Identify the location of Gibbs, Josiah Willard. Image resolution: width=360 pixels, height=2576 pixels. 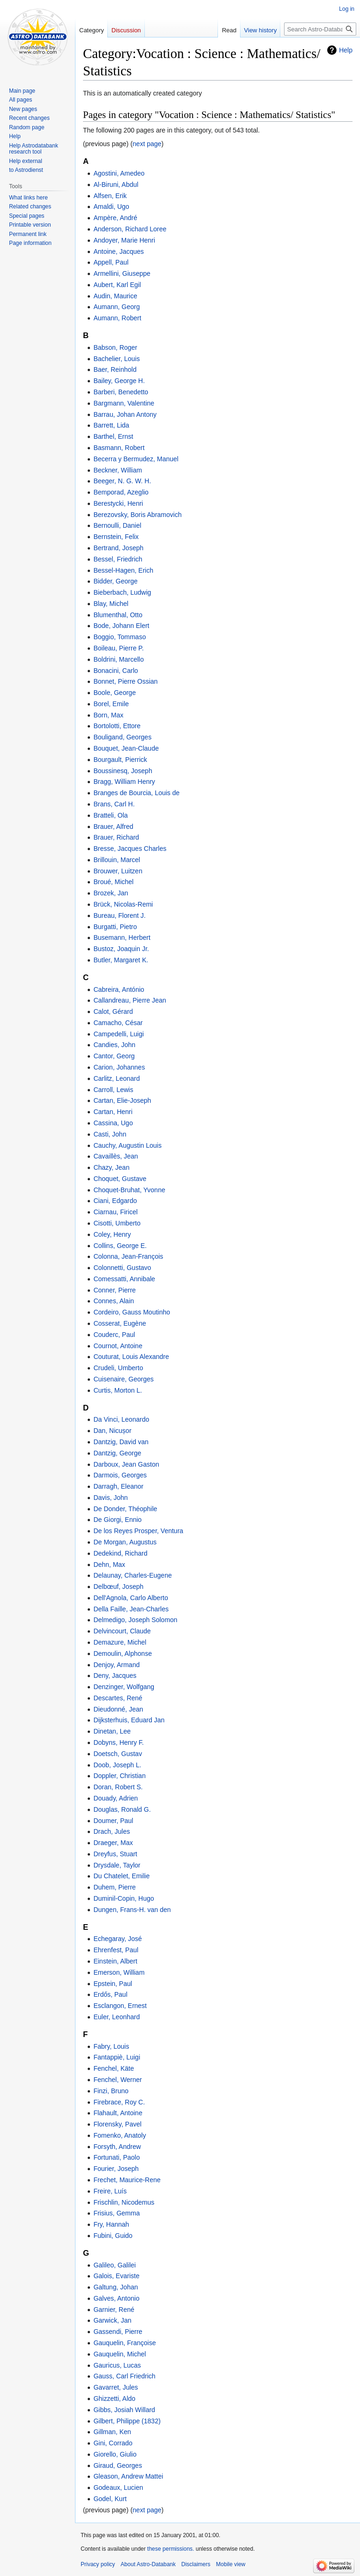
(124, 2410).